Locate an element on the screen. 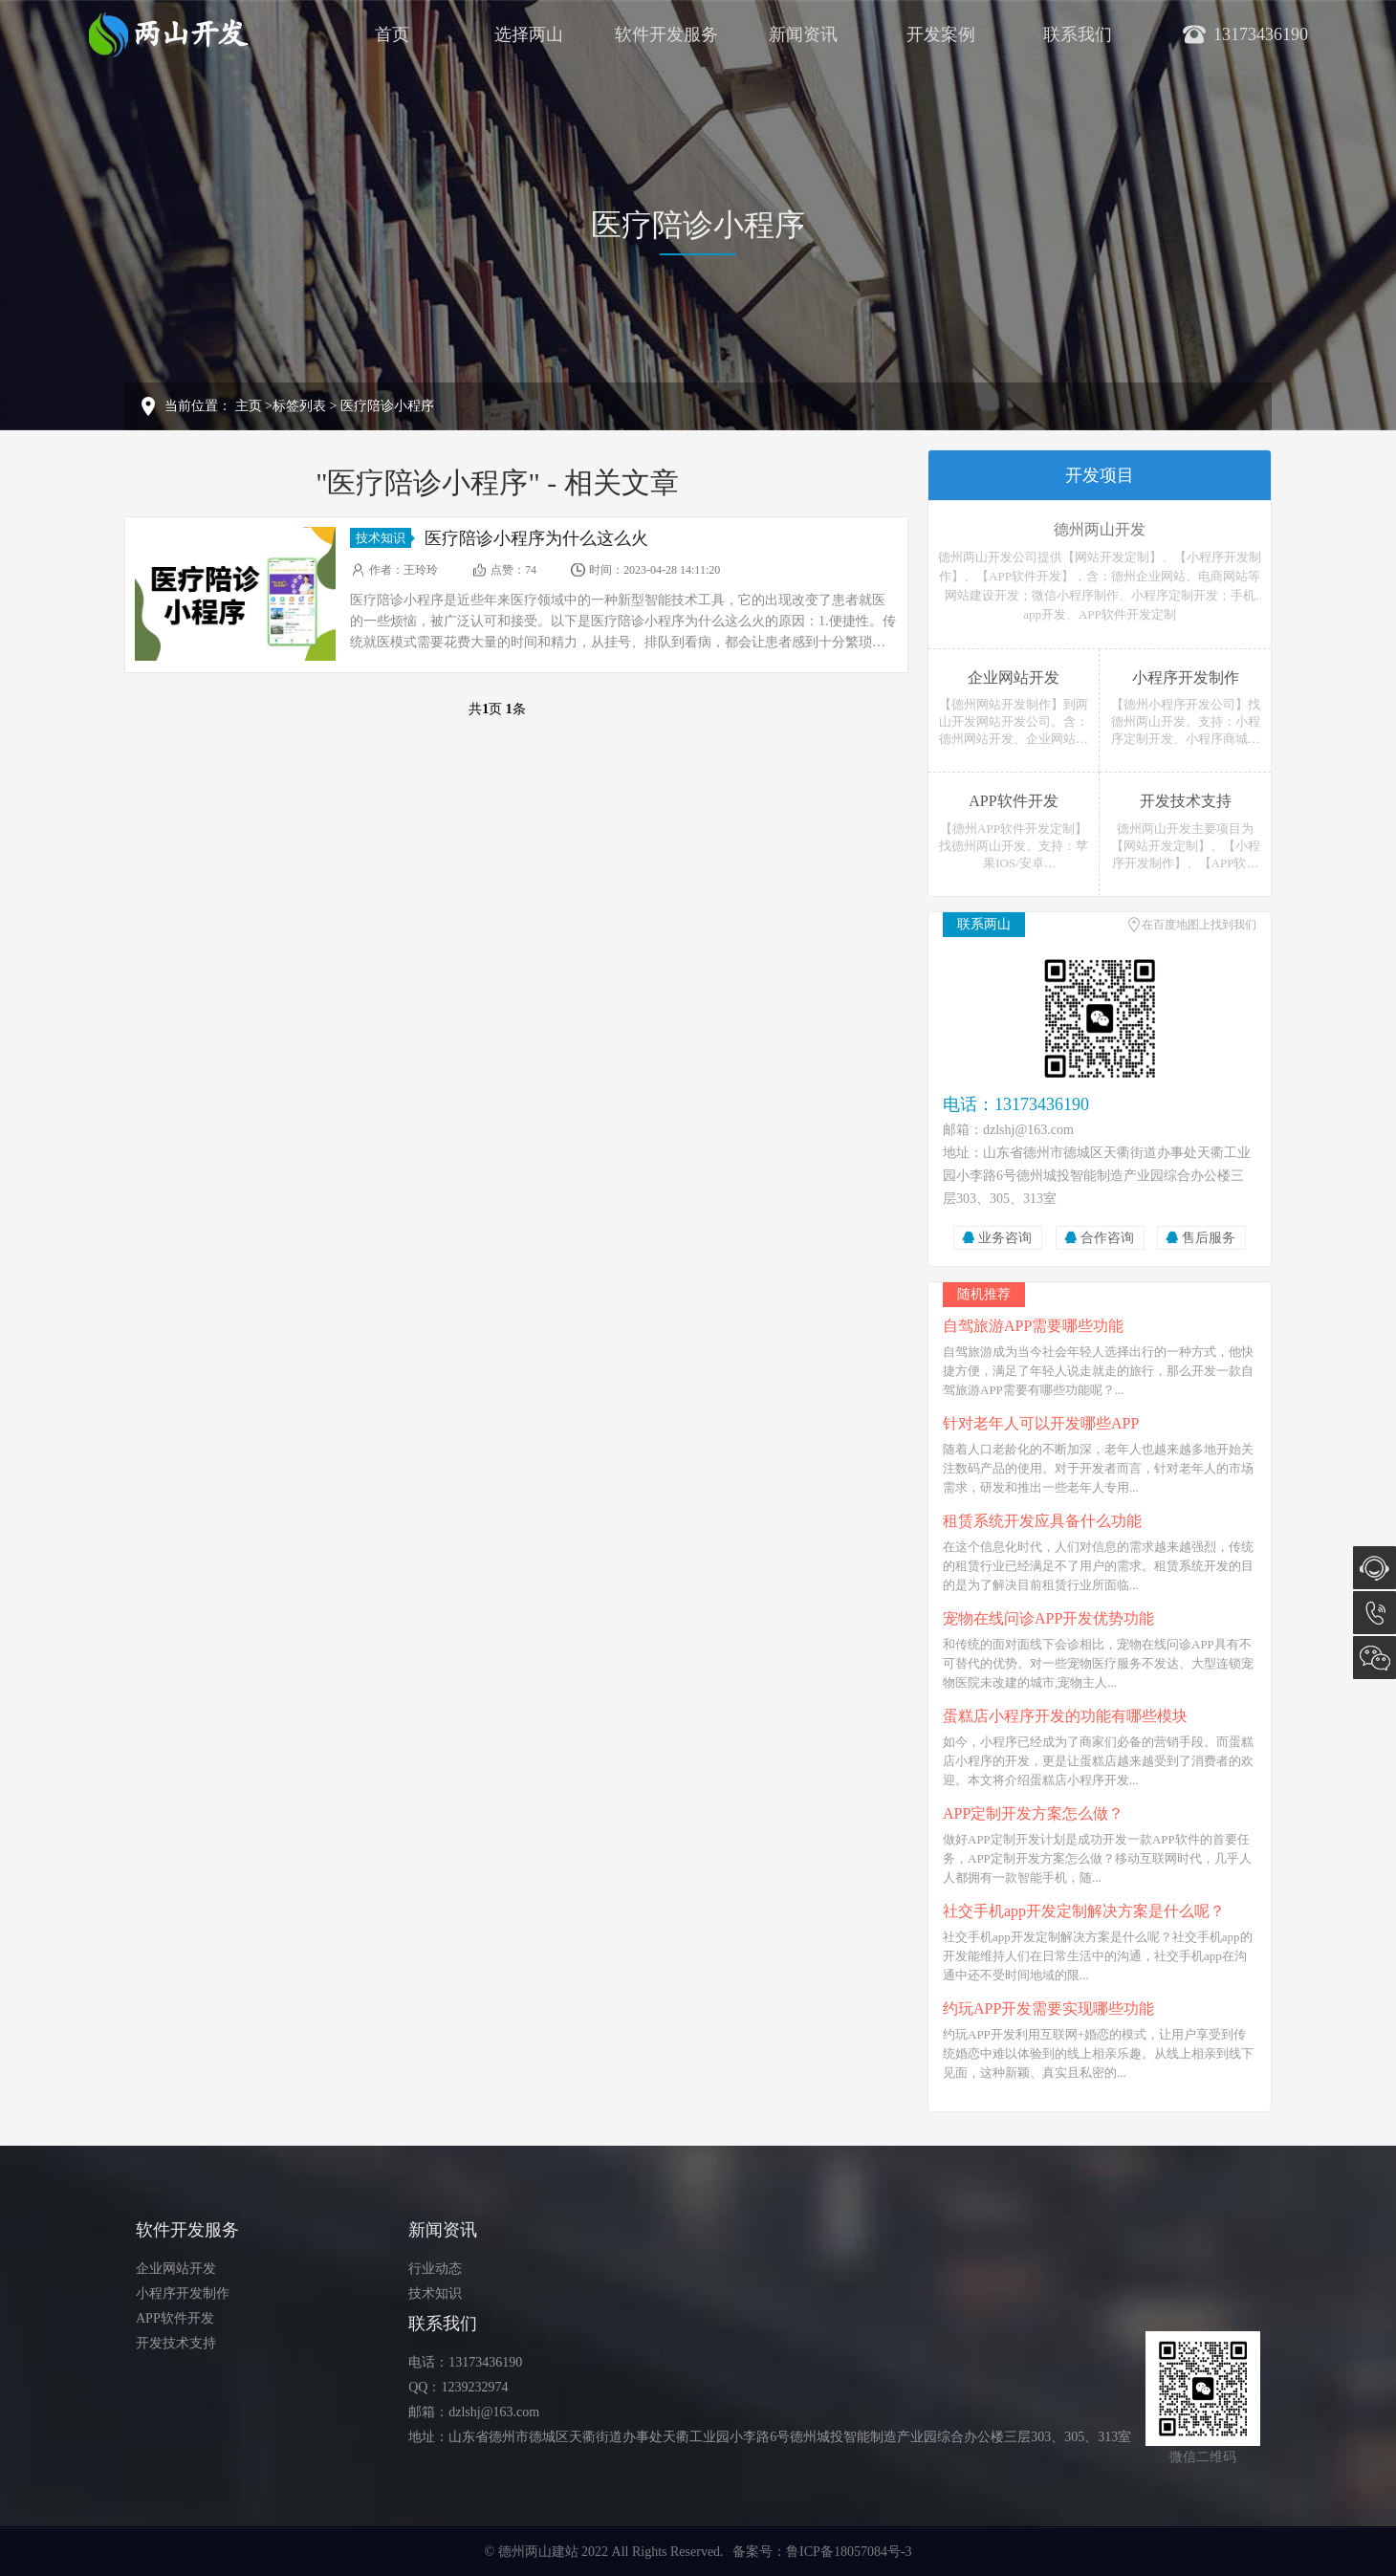  开发技术支持 is located at coordinates (176, 2343).